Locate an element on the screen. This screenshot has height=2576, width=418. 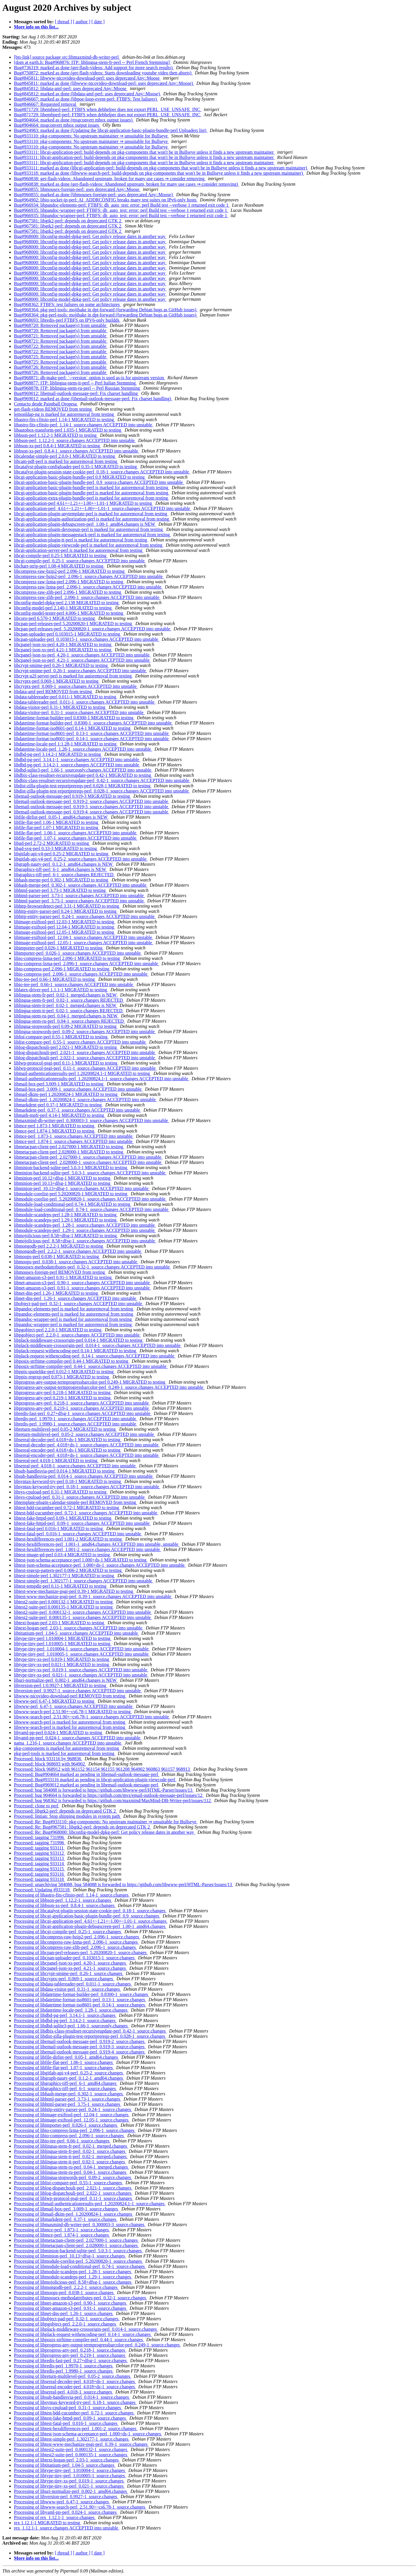
Processing of libmail-authenticationresults-perl_1.20200824.1-1_source.changes is located at coordinates (90, 2203).